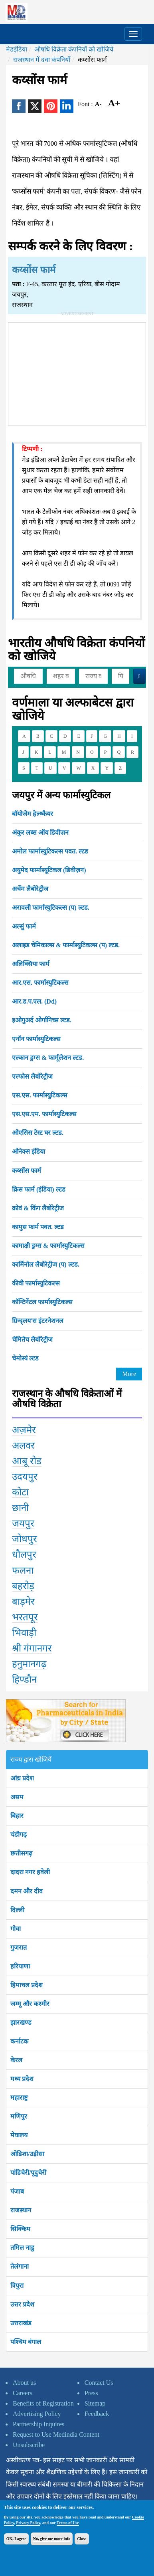  I want to click on पांडिचेरी/पूदुचेरी, so click(28, 2172).